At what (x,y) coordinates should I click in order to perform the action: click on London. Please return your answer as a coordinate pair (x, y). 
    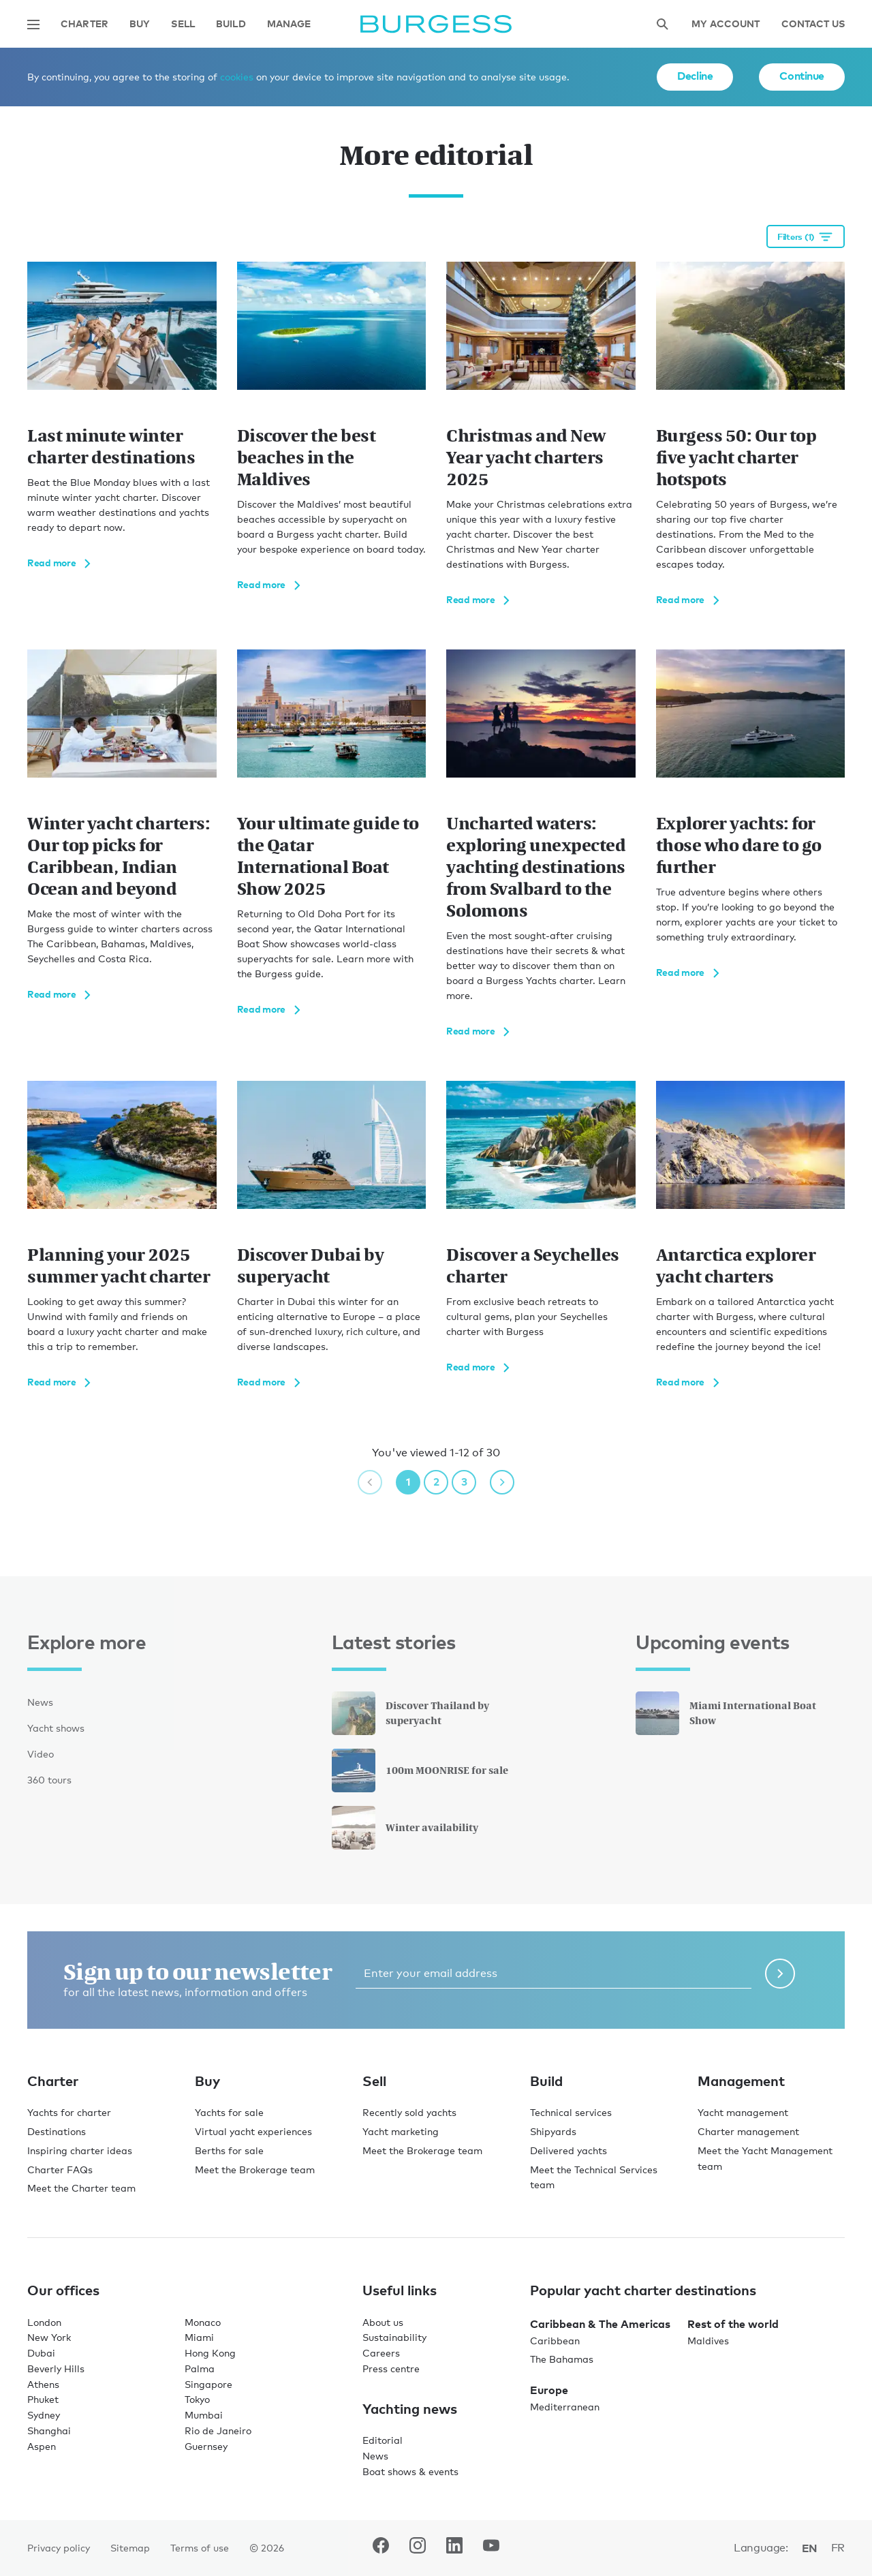
    Looking at the image, I should click on (44, 2322).